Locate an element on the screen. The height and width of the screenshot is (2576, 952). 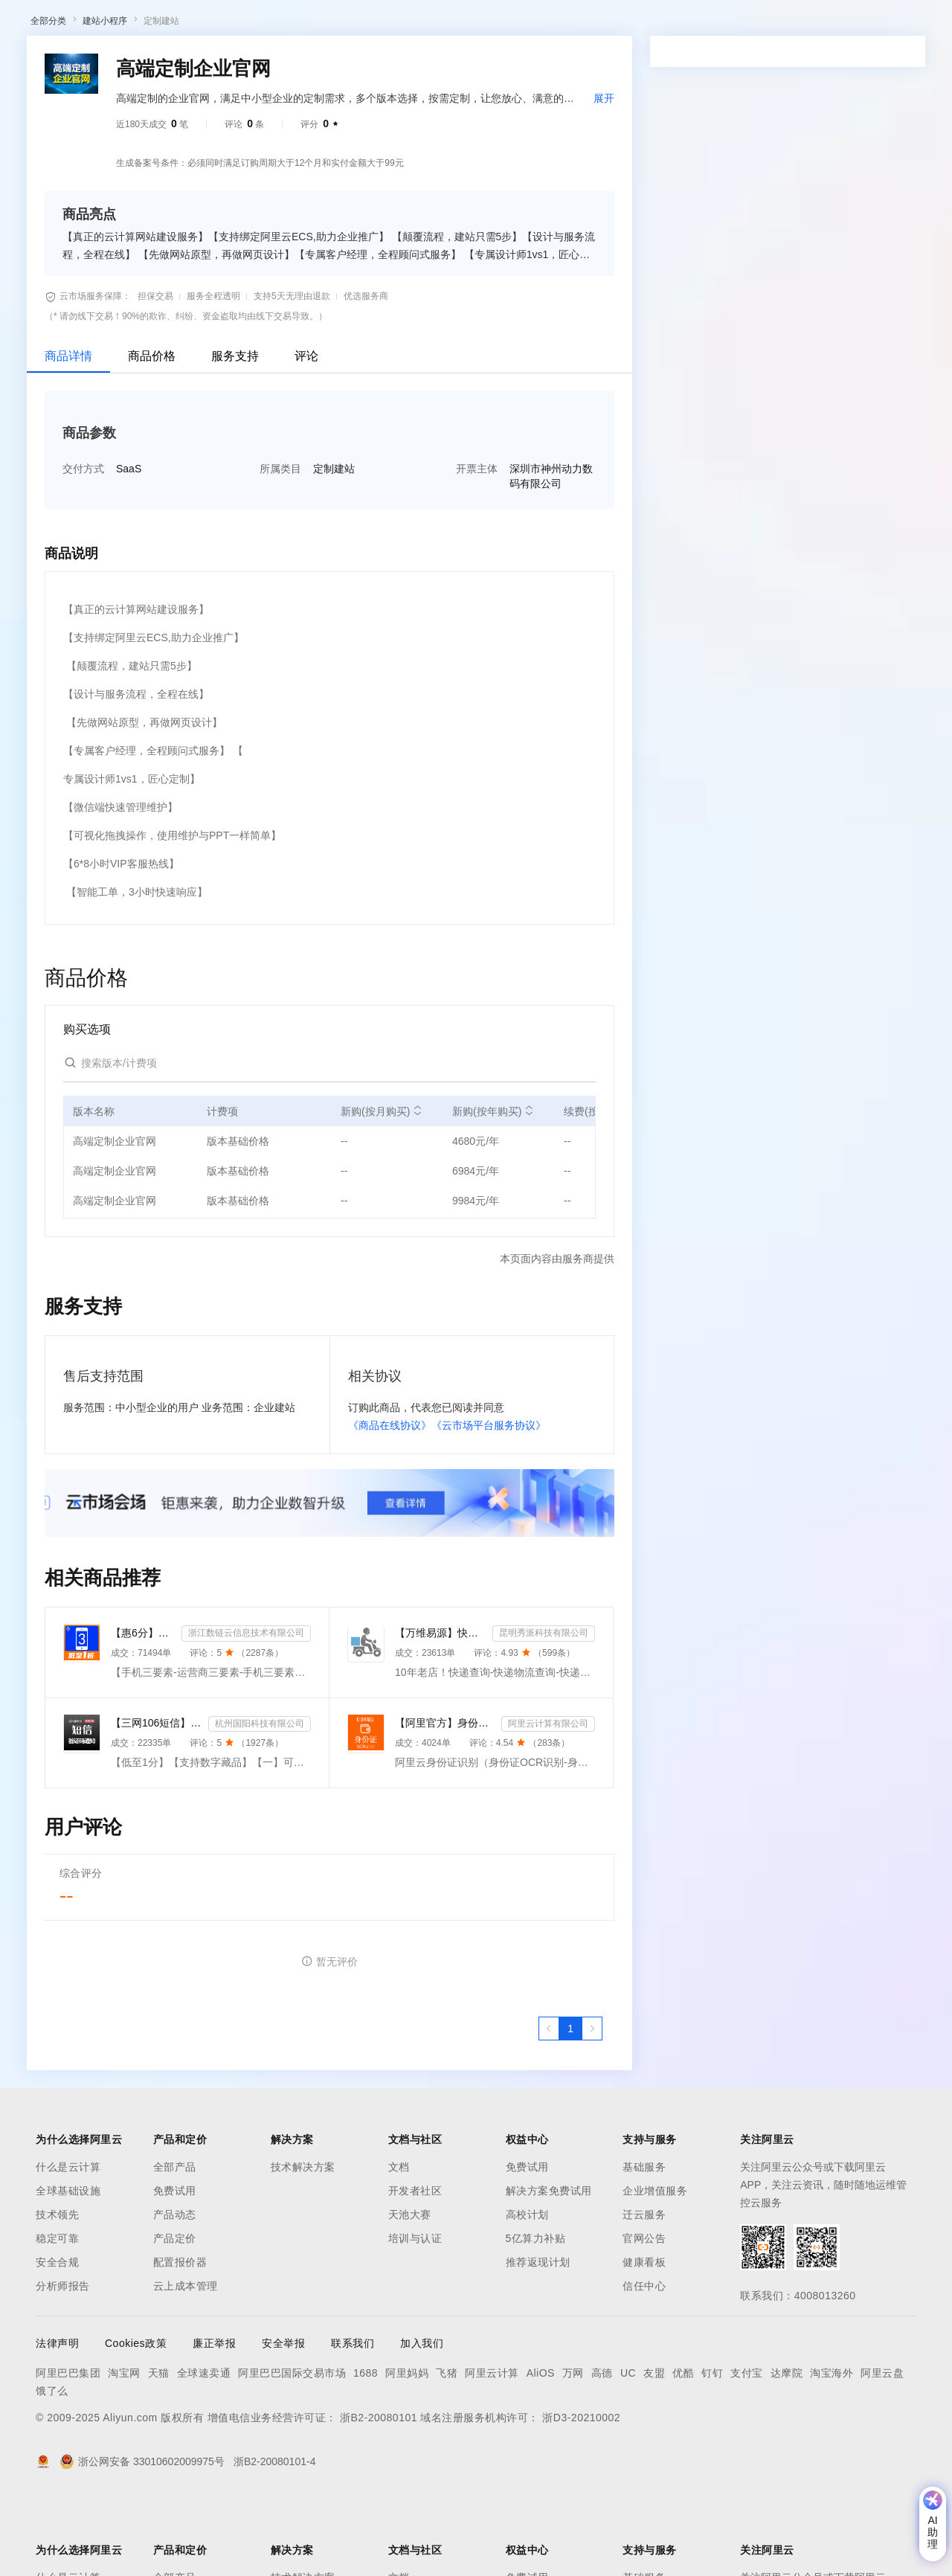
《云市场平台服务协议》 is located at coordinates (488, 1503).